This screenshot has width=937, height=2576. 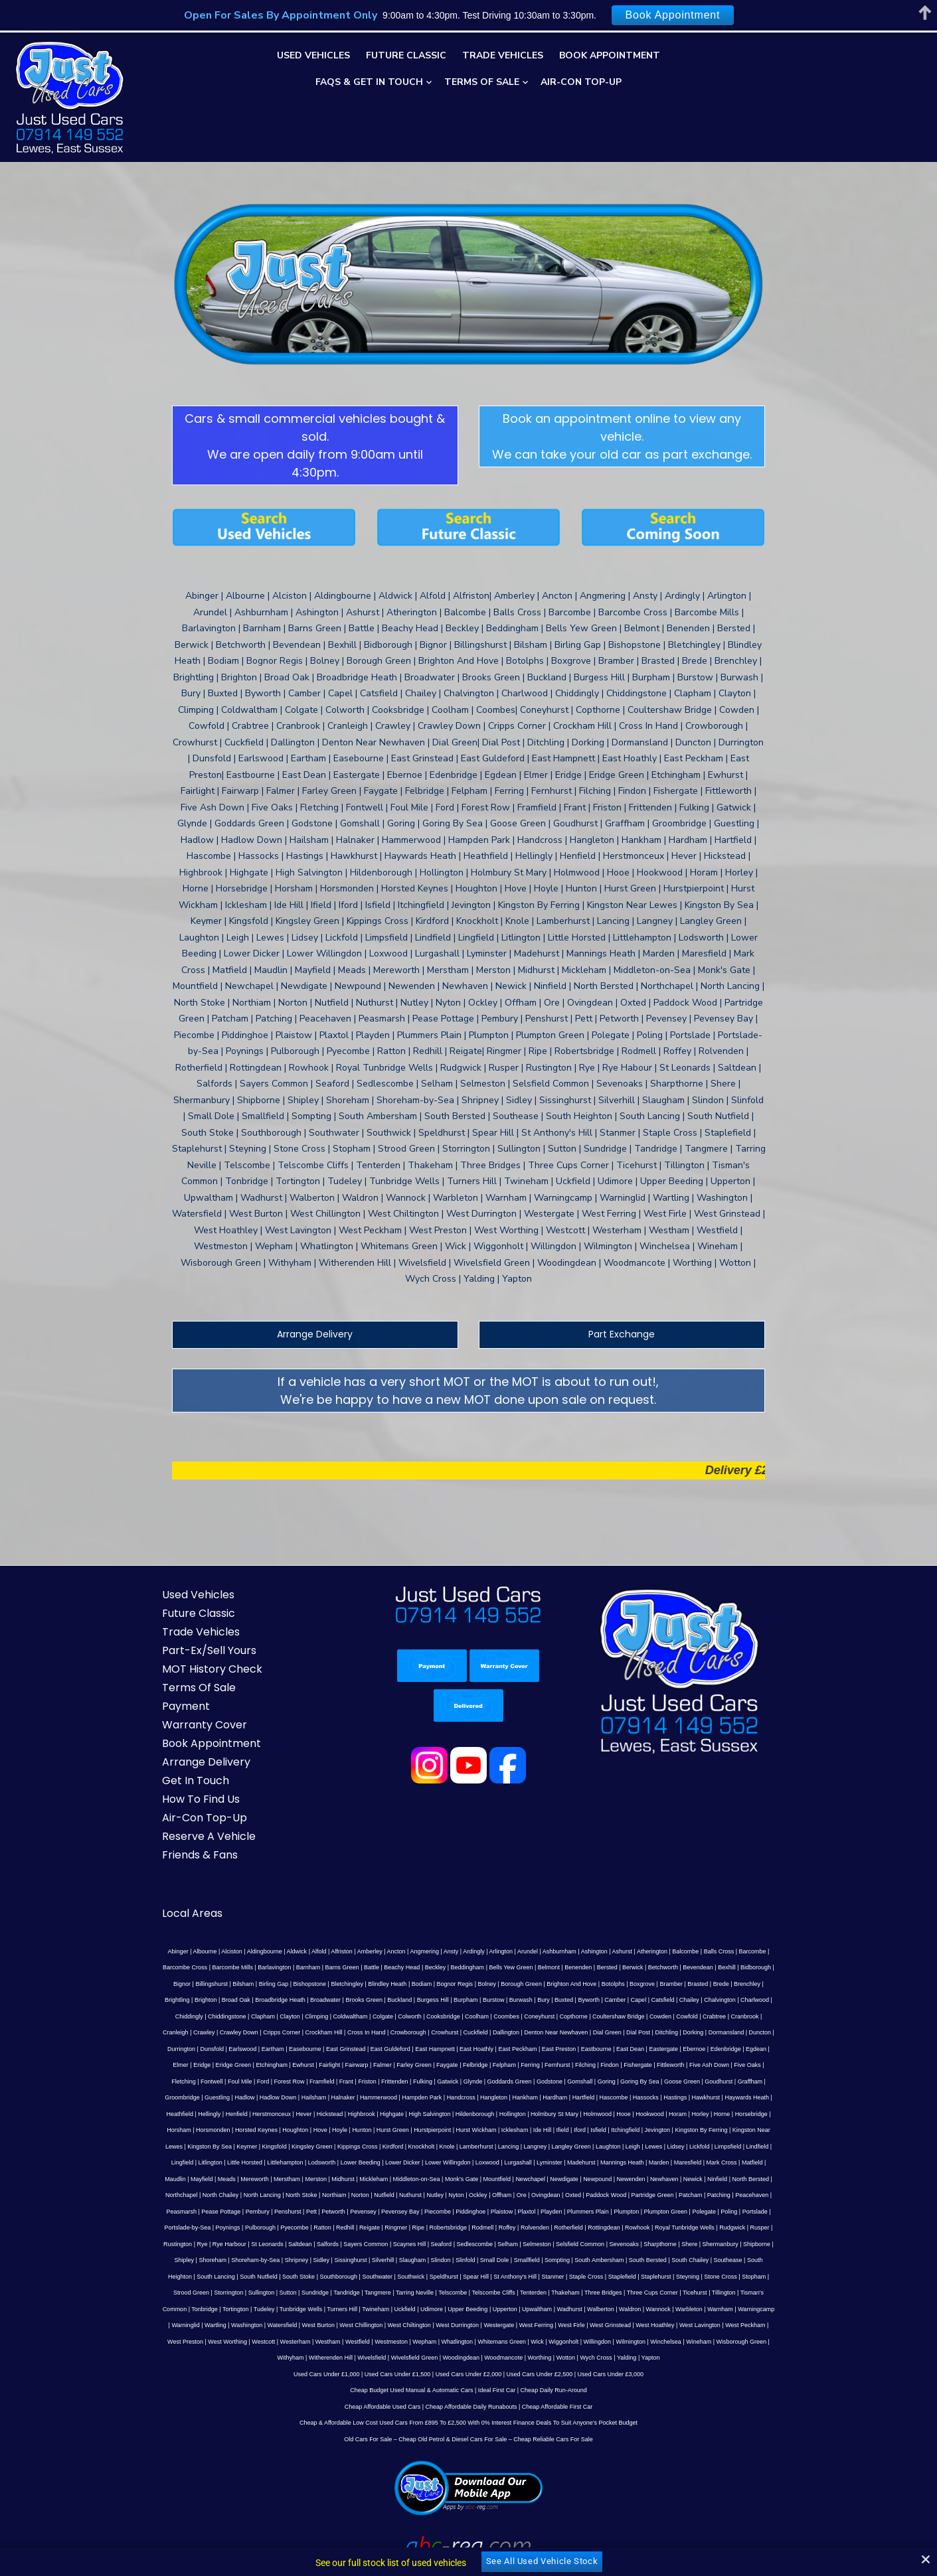 I want to click on Holmbury St Mary, so click(x=764, y=2030).